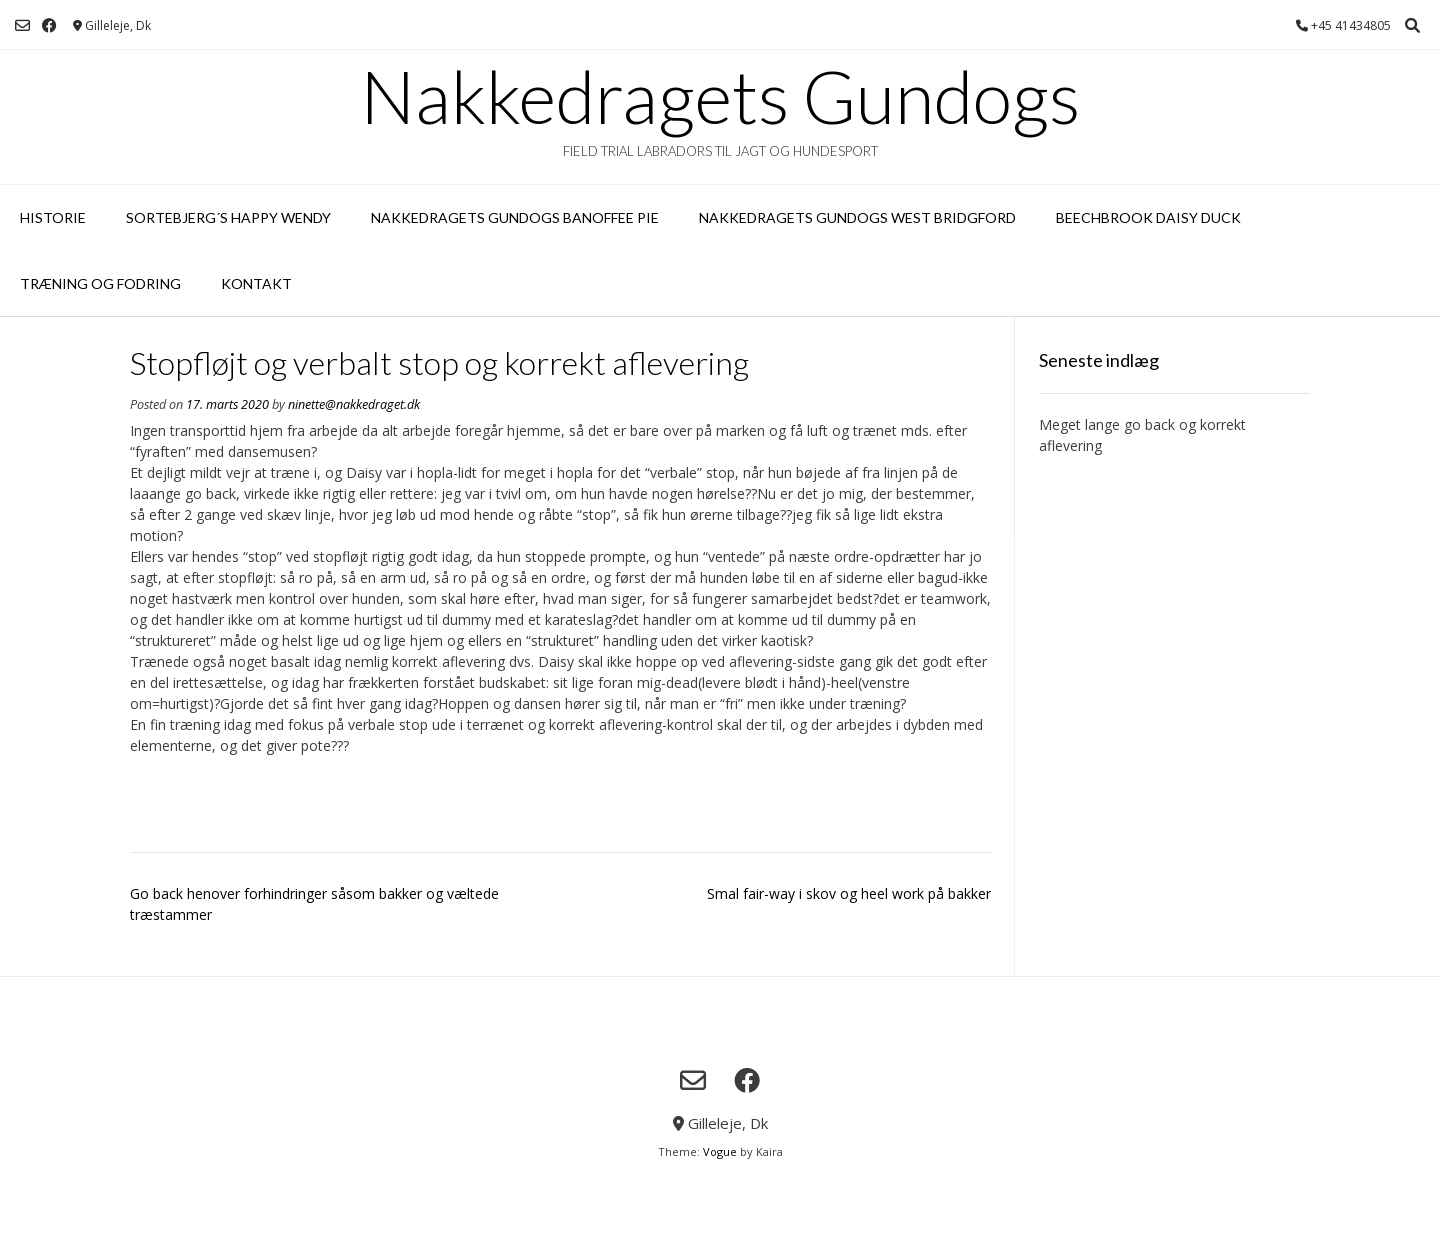 Image resolution: width=1440 pixels, height=1250 pixels. What do you see at coordinates (228, 217) in the screenshot?
I see `Sortebjerg´s Happy Wendy` at bounding box center [228, 217].